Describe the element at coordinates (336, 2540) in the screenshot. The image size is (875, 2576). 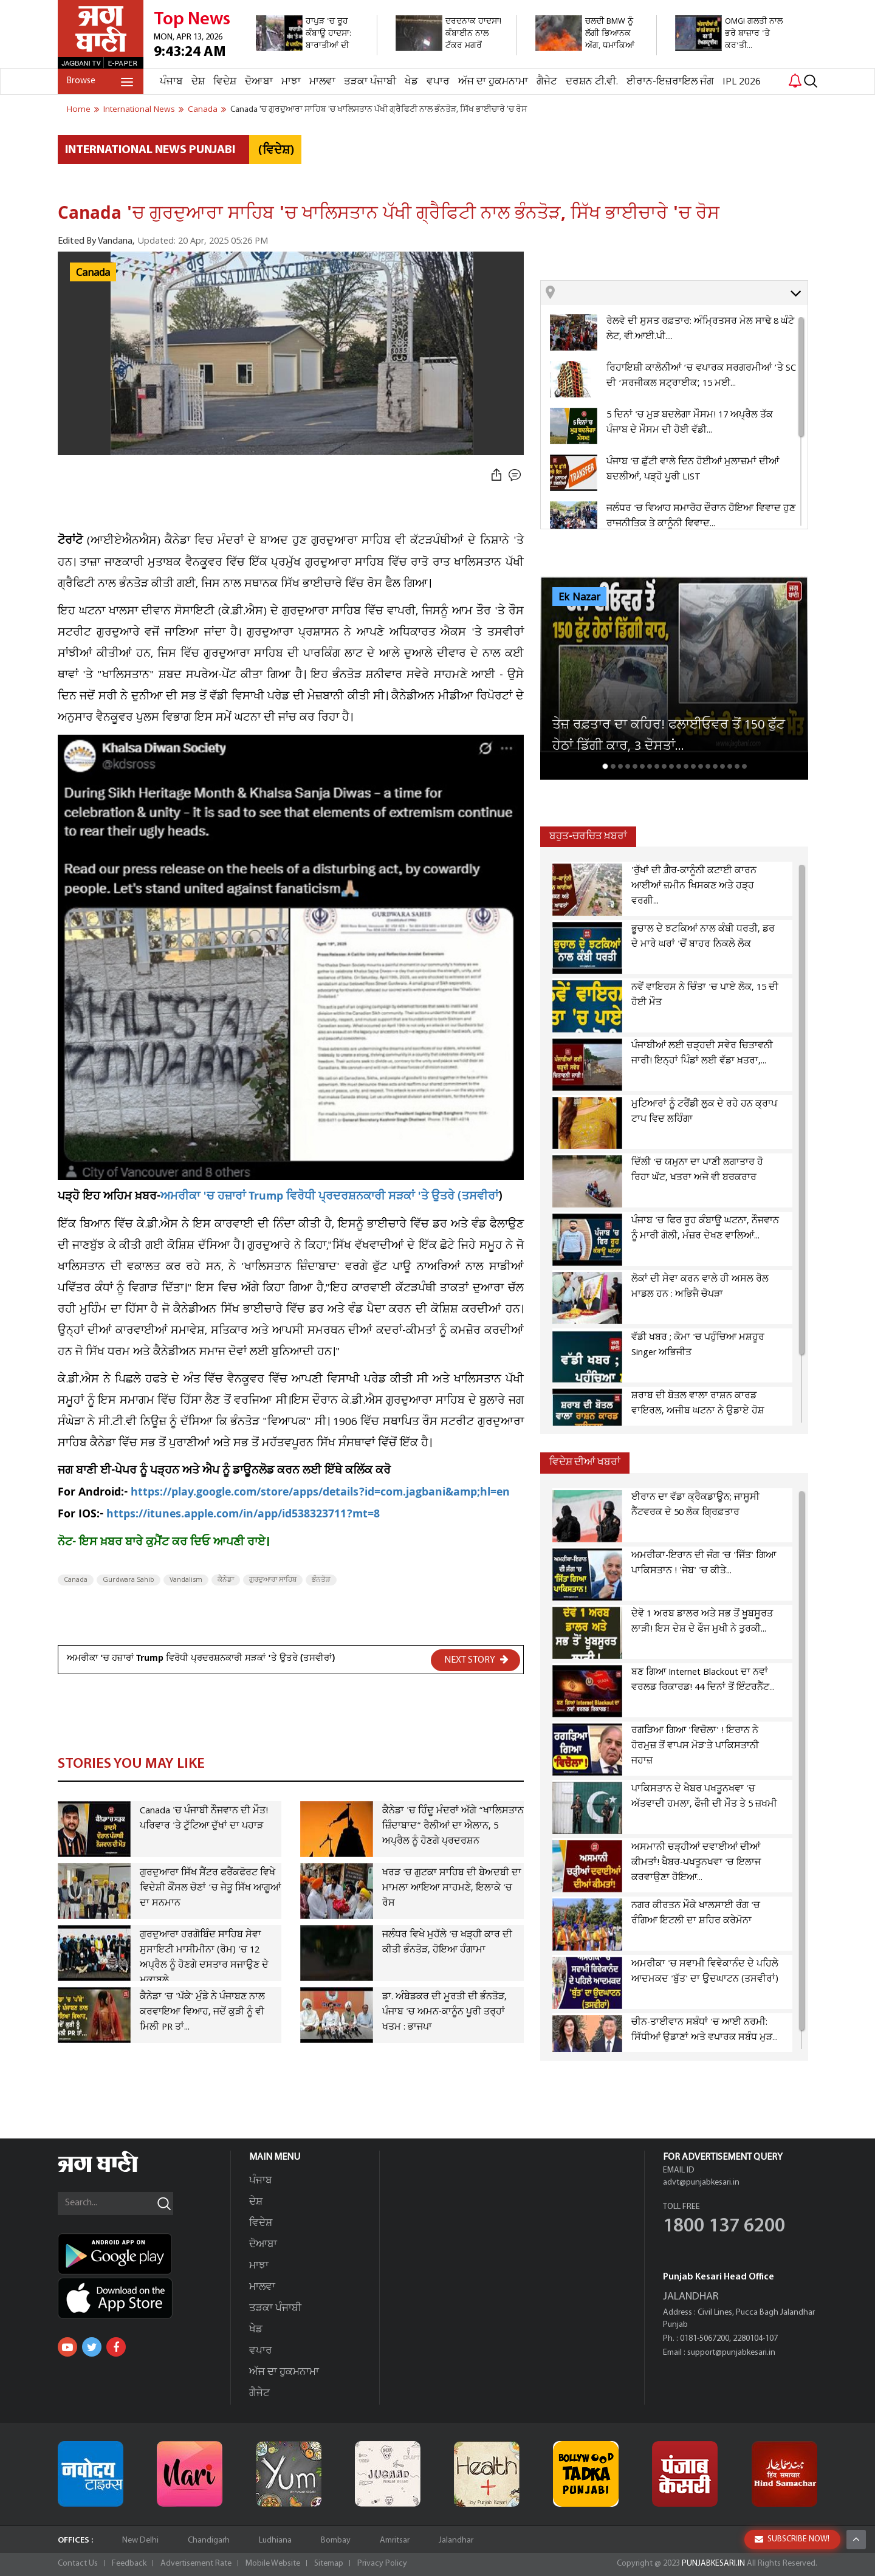
I see `Bombay` at that location.